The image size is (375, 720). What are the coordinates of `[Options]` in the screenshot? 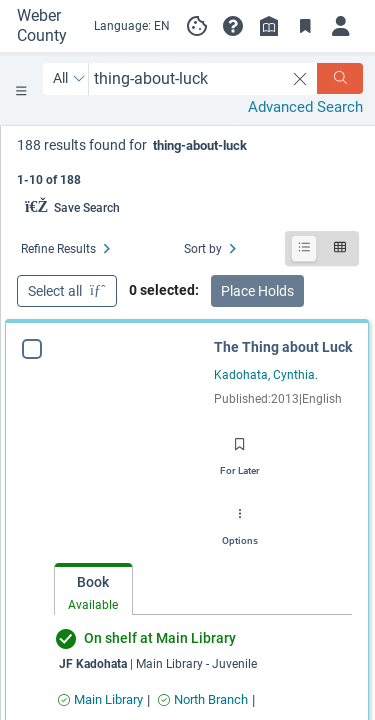 It's located at (240, 520).